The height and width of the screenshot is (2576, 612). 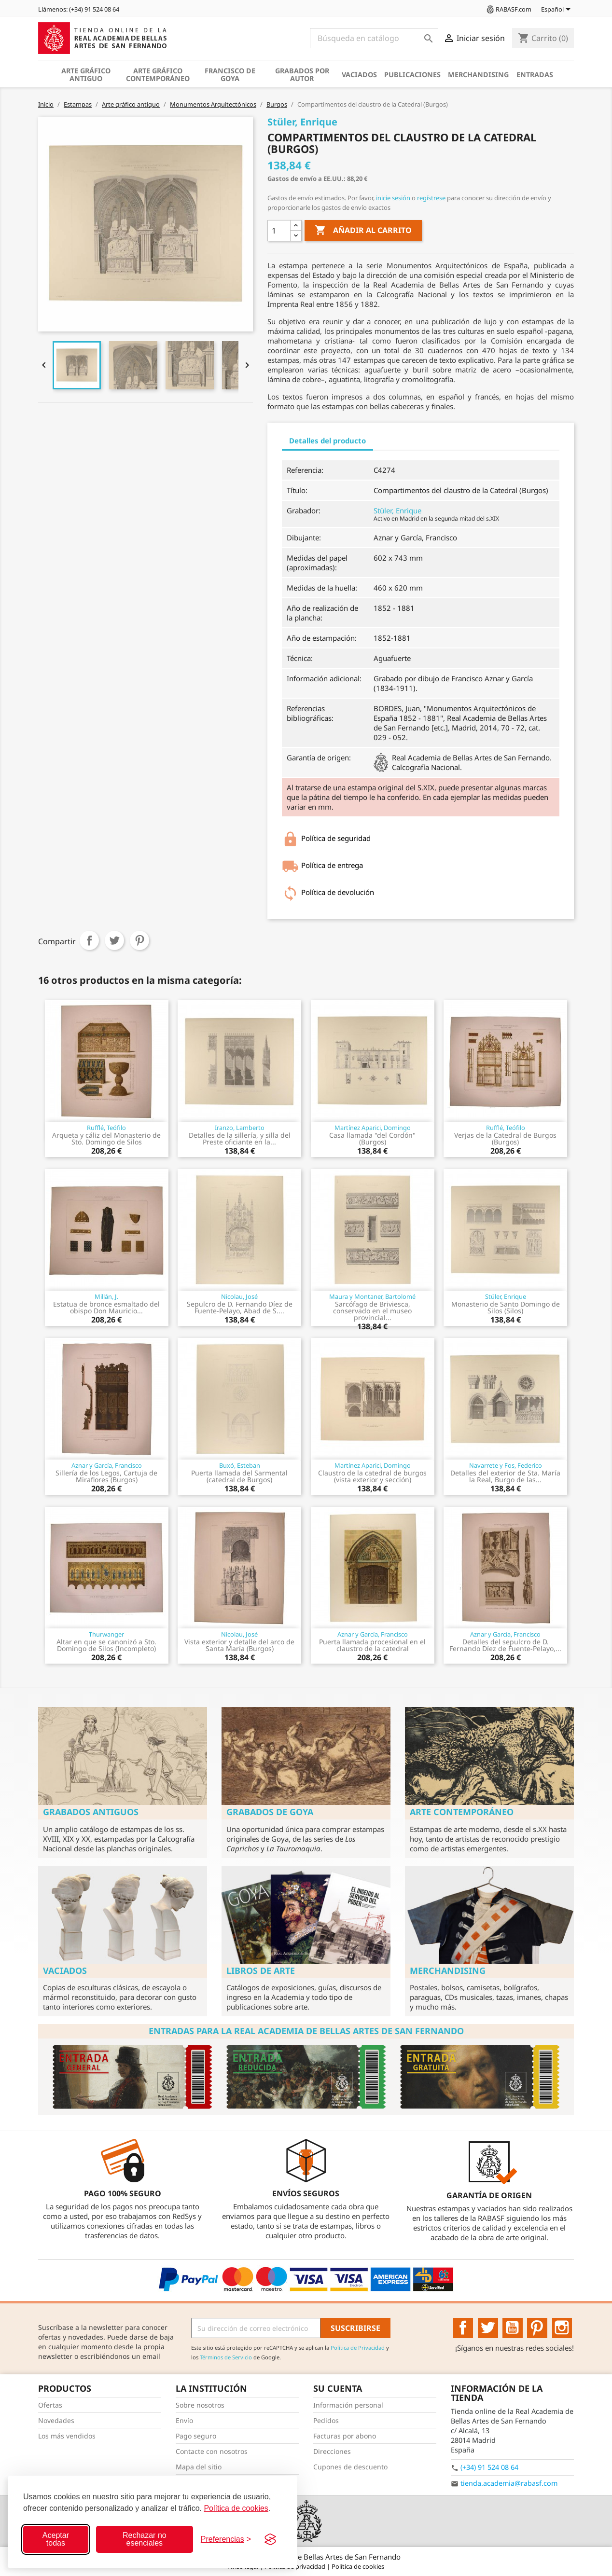 I want to click on Puerta llamada procesional en el claustro de la catedral, so click(x=372, y=1645).